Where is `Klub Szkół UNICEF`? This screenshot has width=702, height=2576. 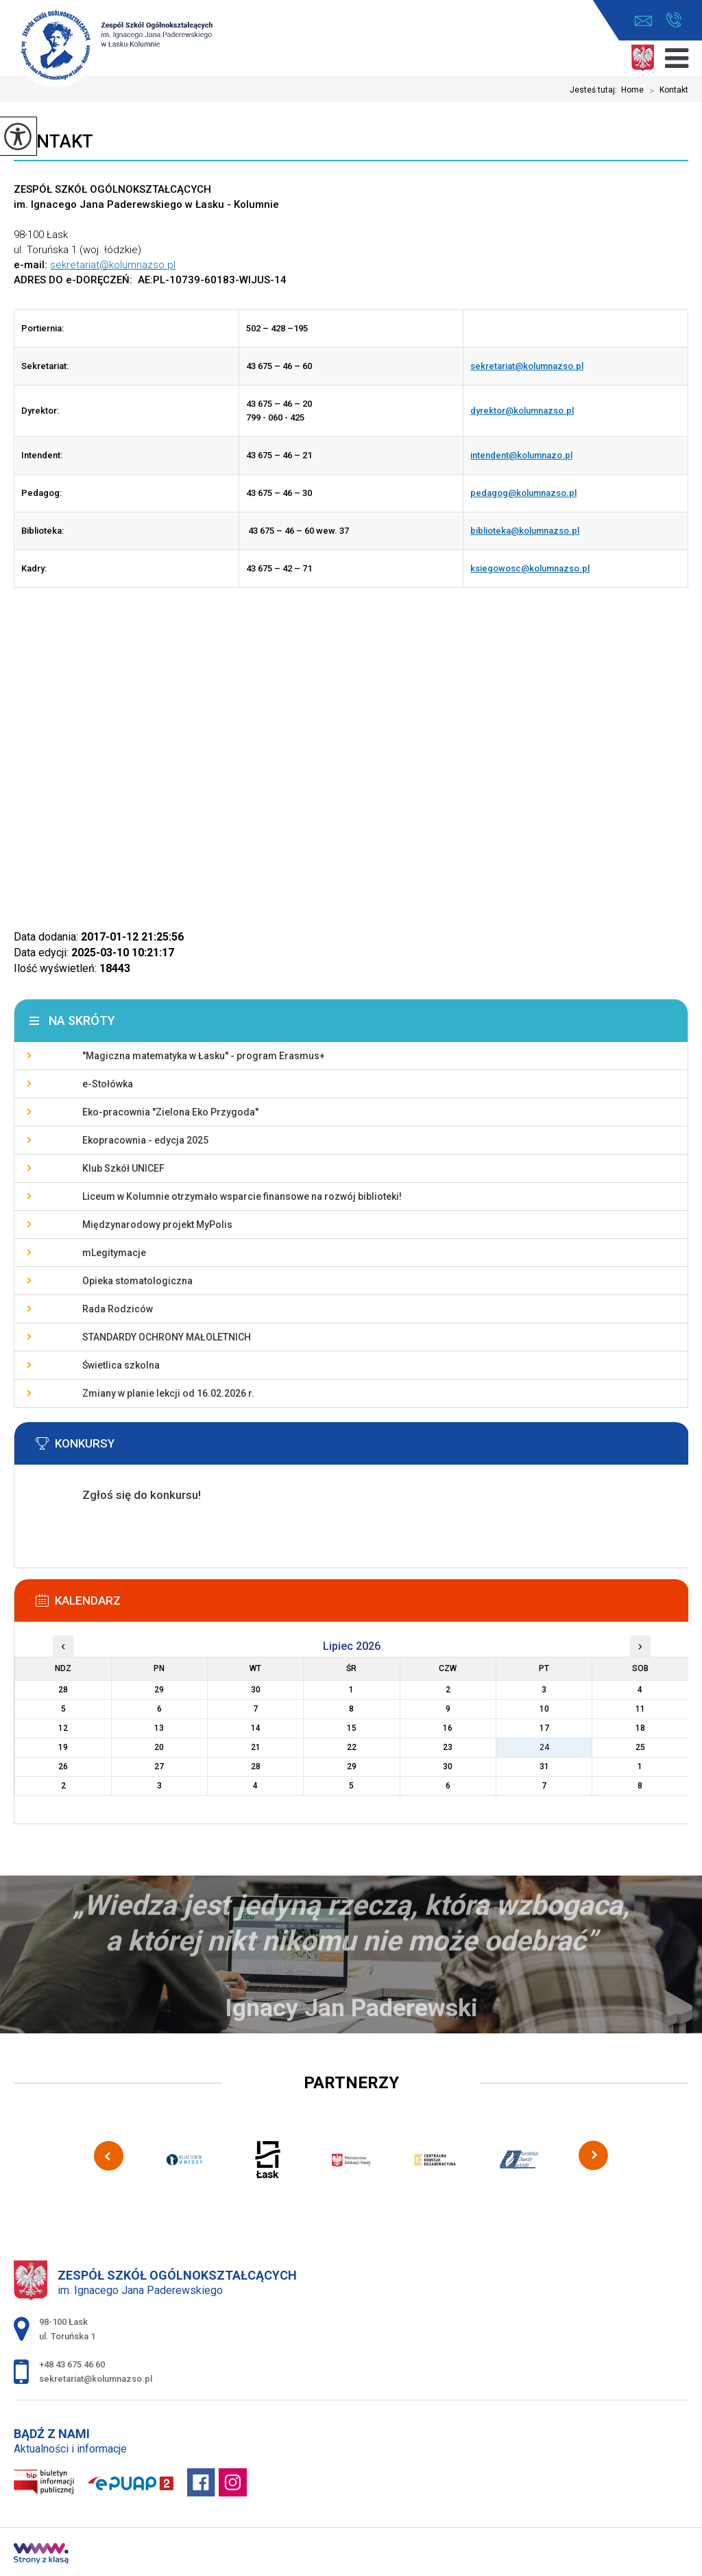
Klub Szkół UNICEF is located at coordinates (123, 1168).